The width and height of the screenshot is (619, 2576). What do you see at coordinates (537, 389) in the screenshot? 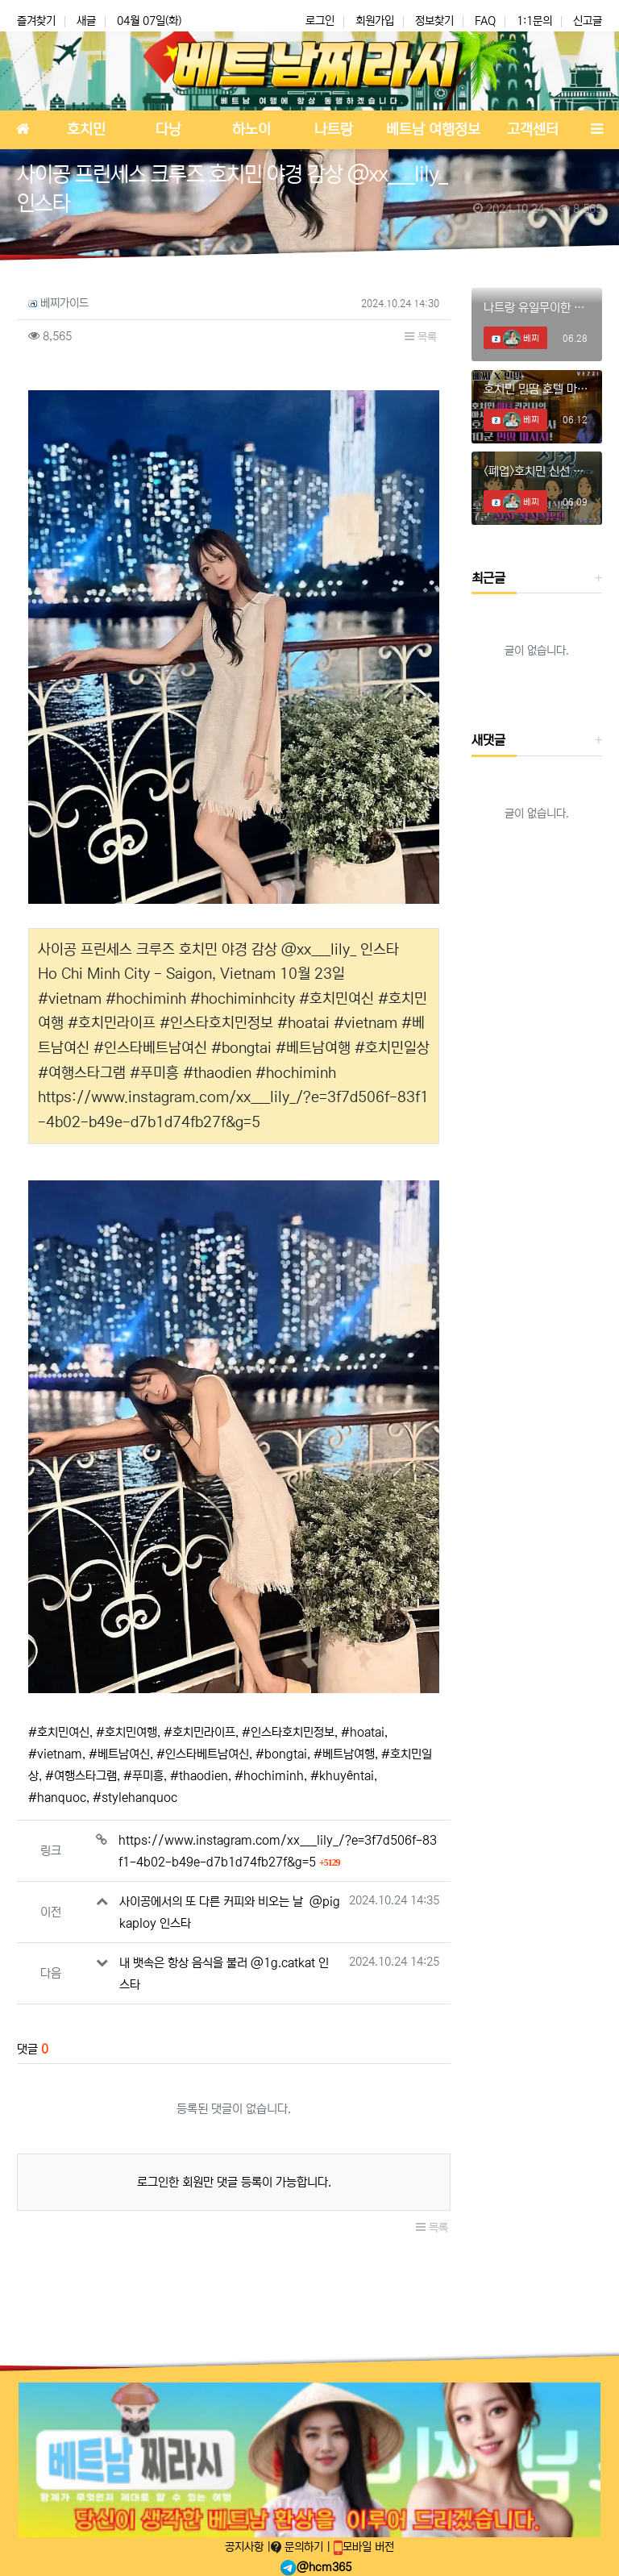
I see `호치민 민땀 호텔 마사지에서 미녀와의 데이트!! #호치민마사지 #호치민스파 #호치민밤문화` at bounding box center [537, 389].